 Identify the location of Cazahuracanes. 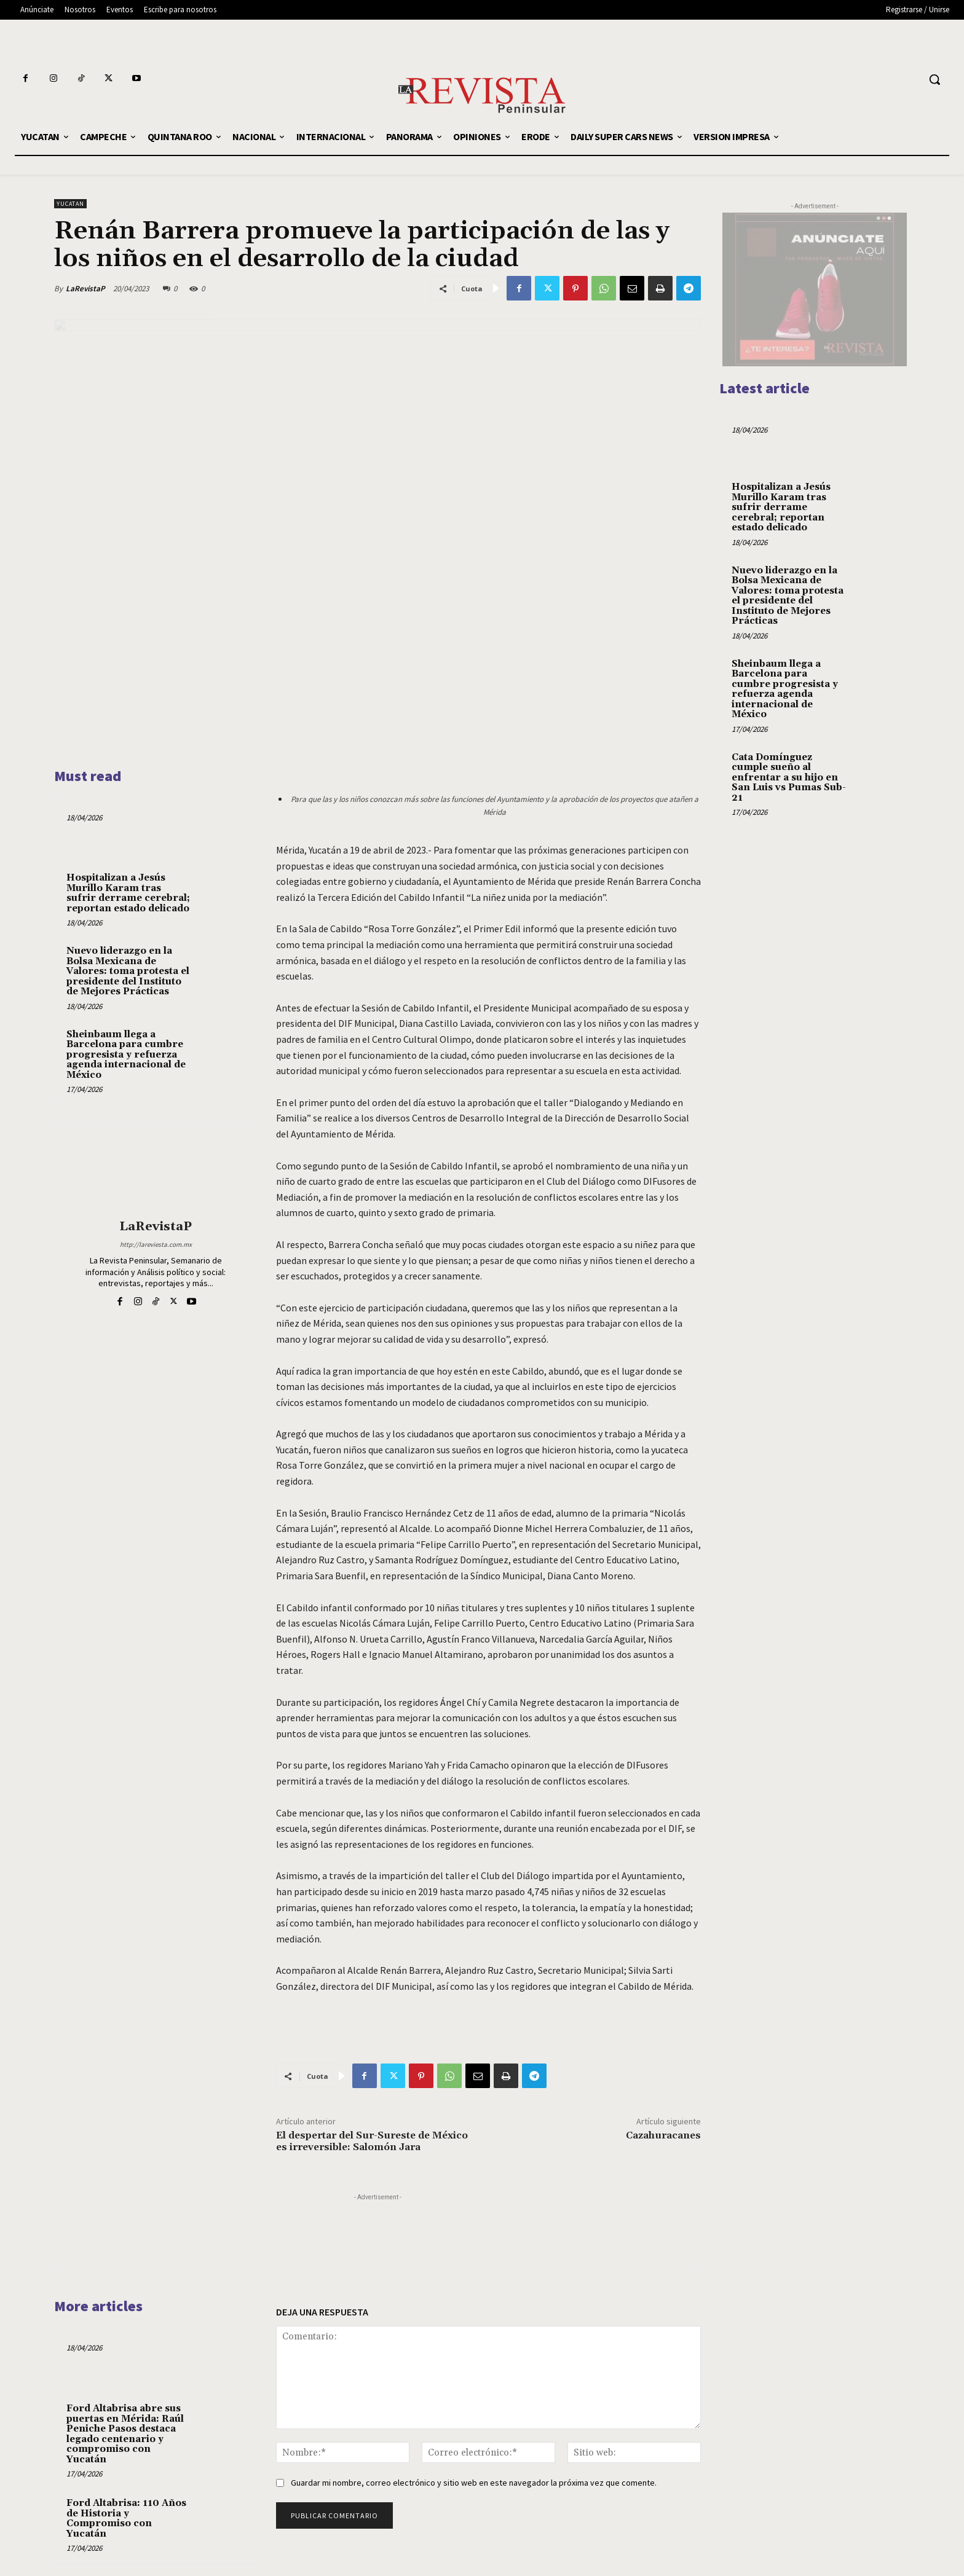
(663, 2135).